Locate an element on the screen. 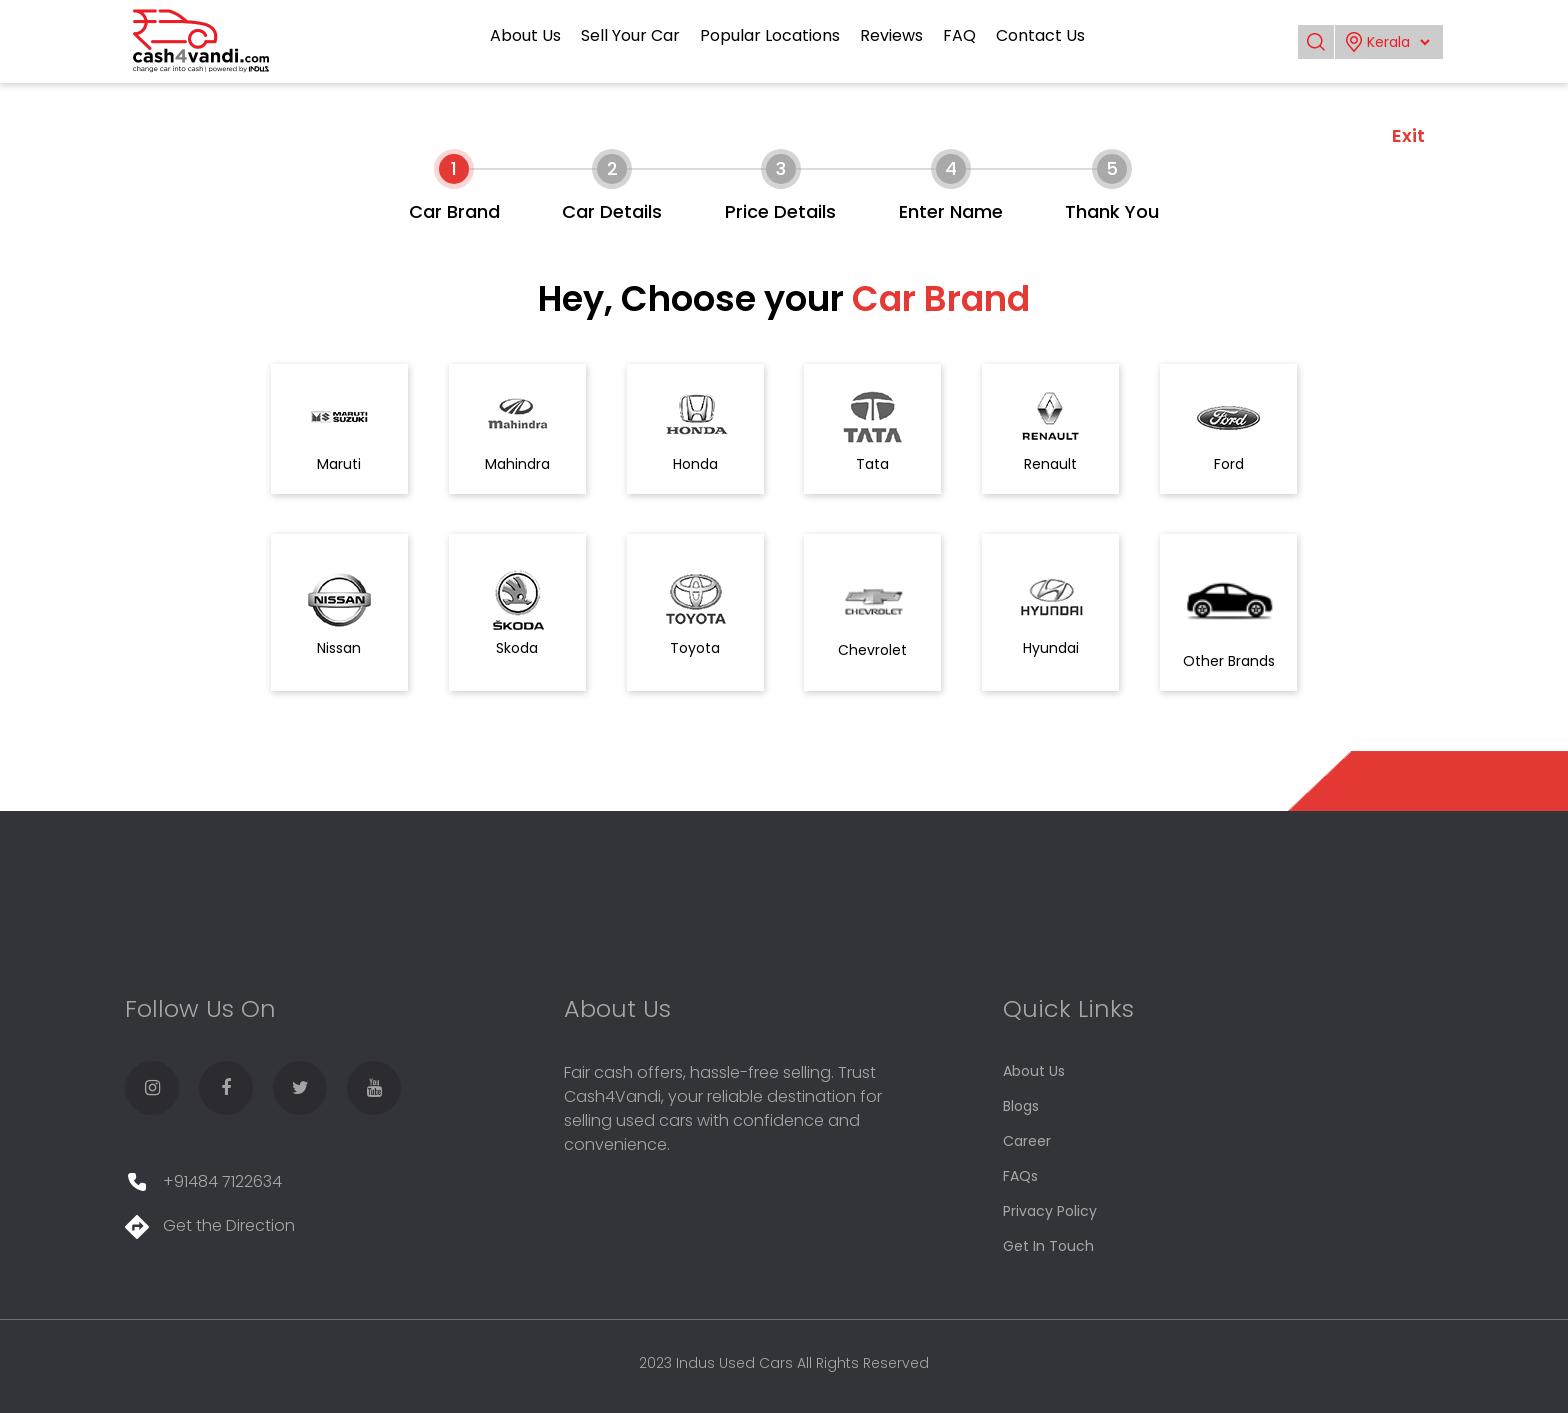  Exit is located at coordinates (1408, 135).